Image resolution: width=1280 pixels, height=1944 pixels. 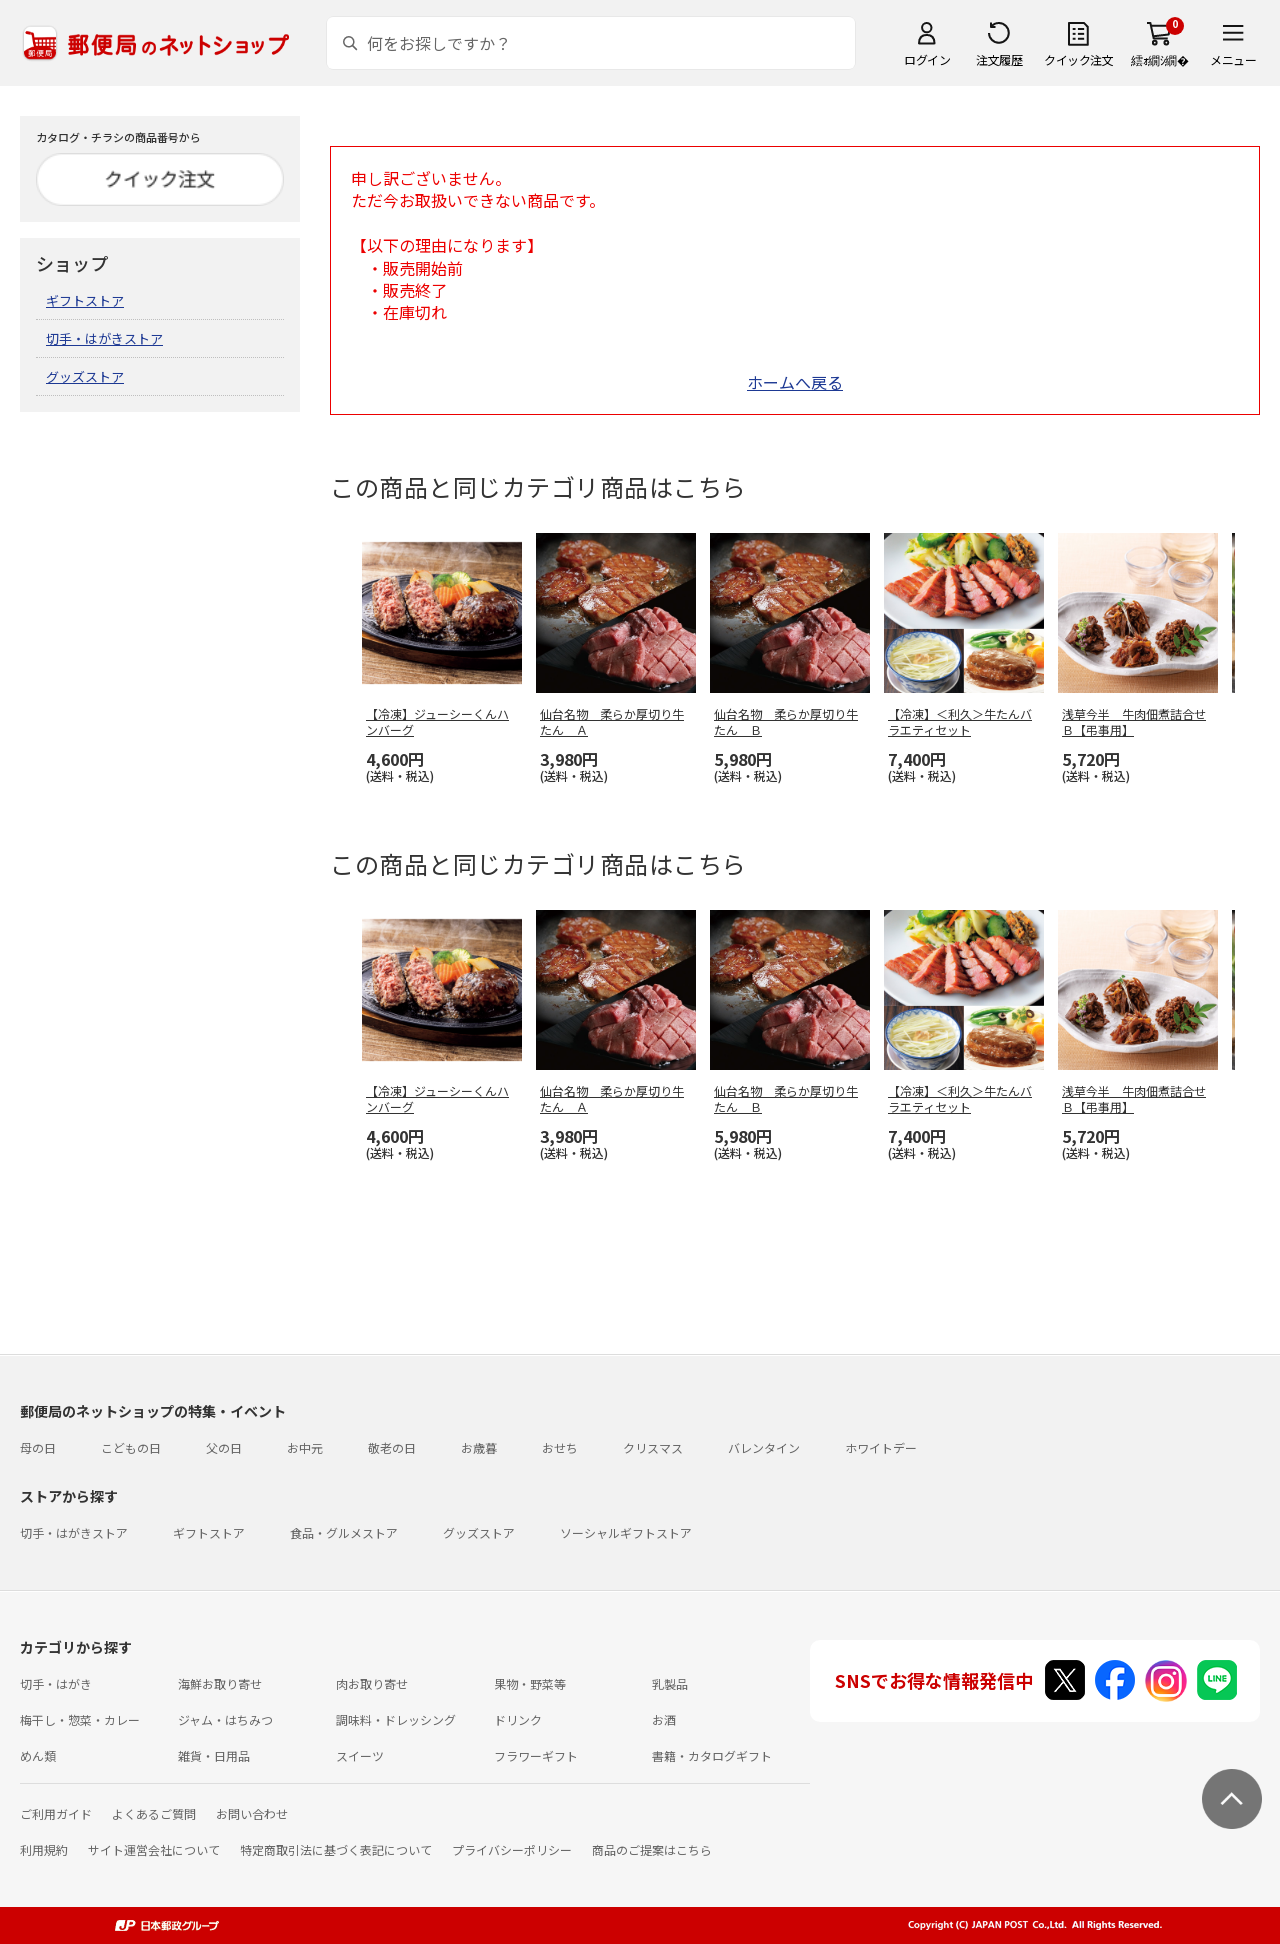 What do you see at coordinates (1159, 59) in the screenshot?
I see `繧ｫ繝ｼ繝�` at bounding box center [1159, 59].